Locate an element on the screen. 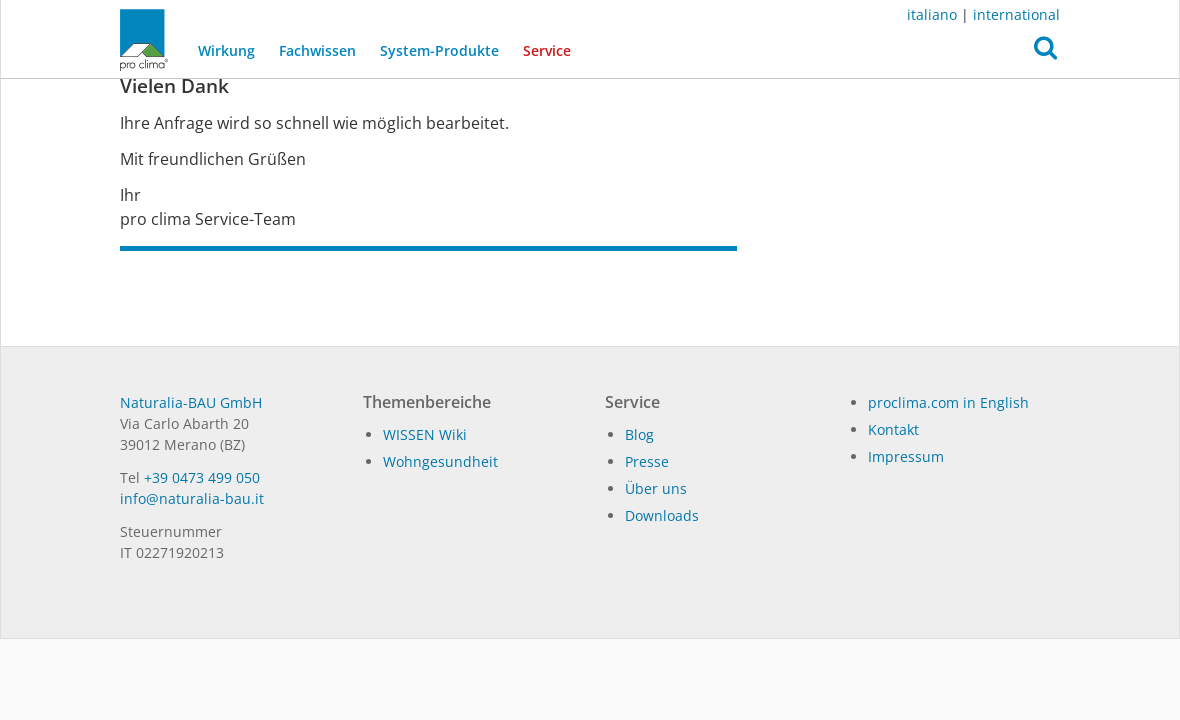 The image size is (1180, 720). Service [button] is located at coordinates (547, 50).